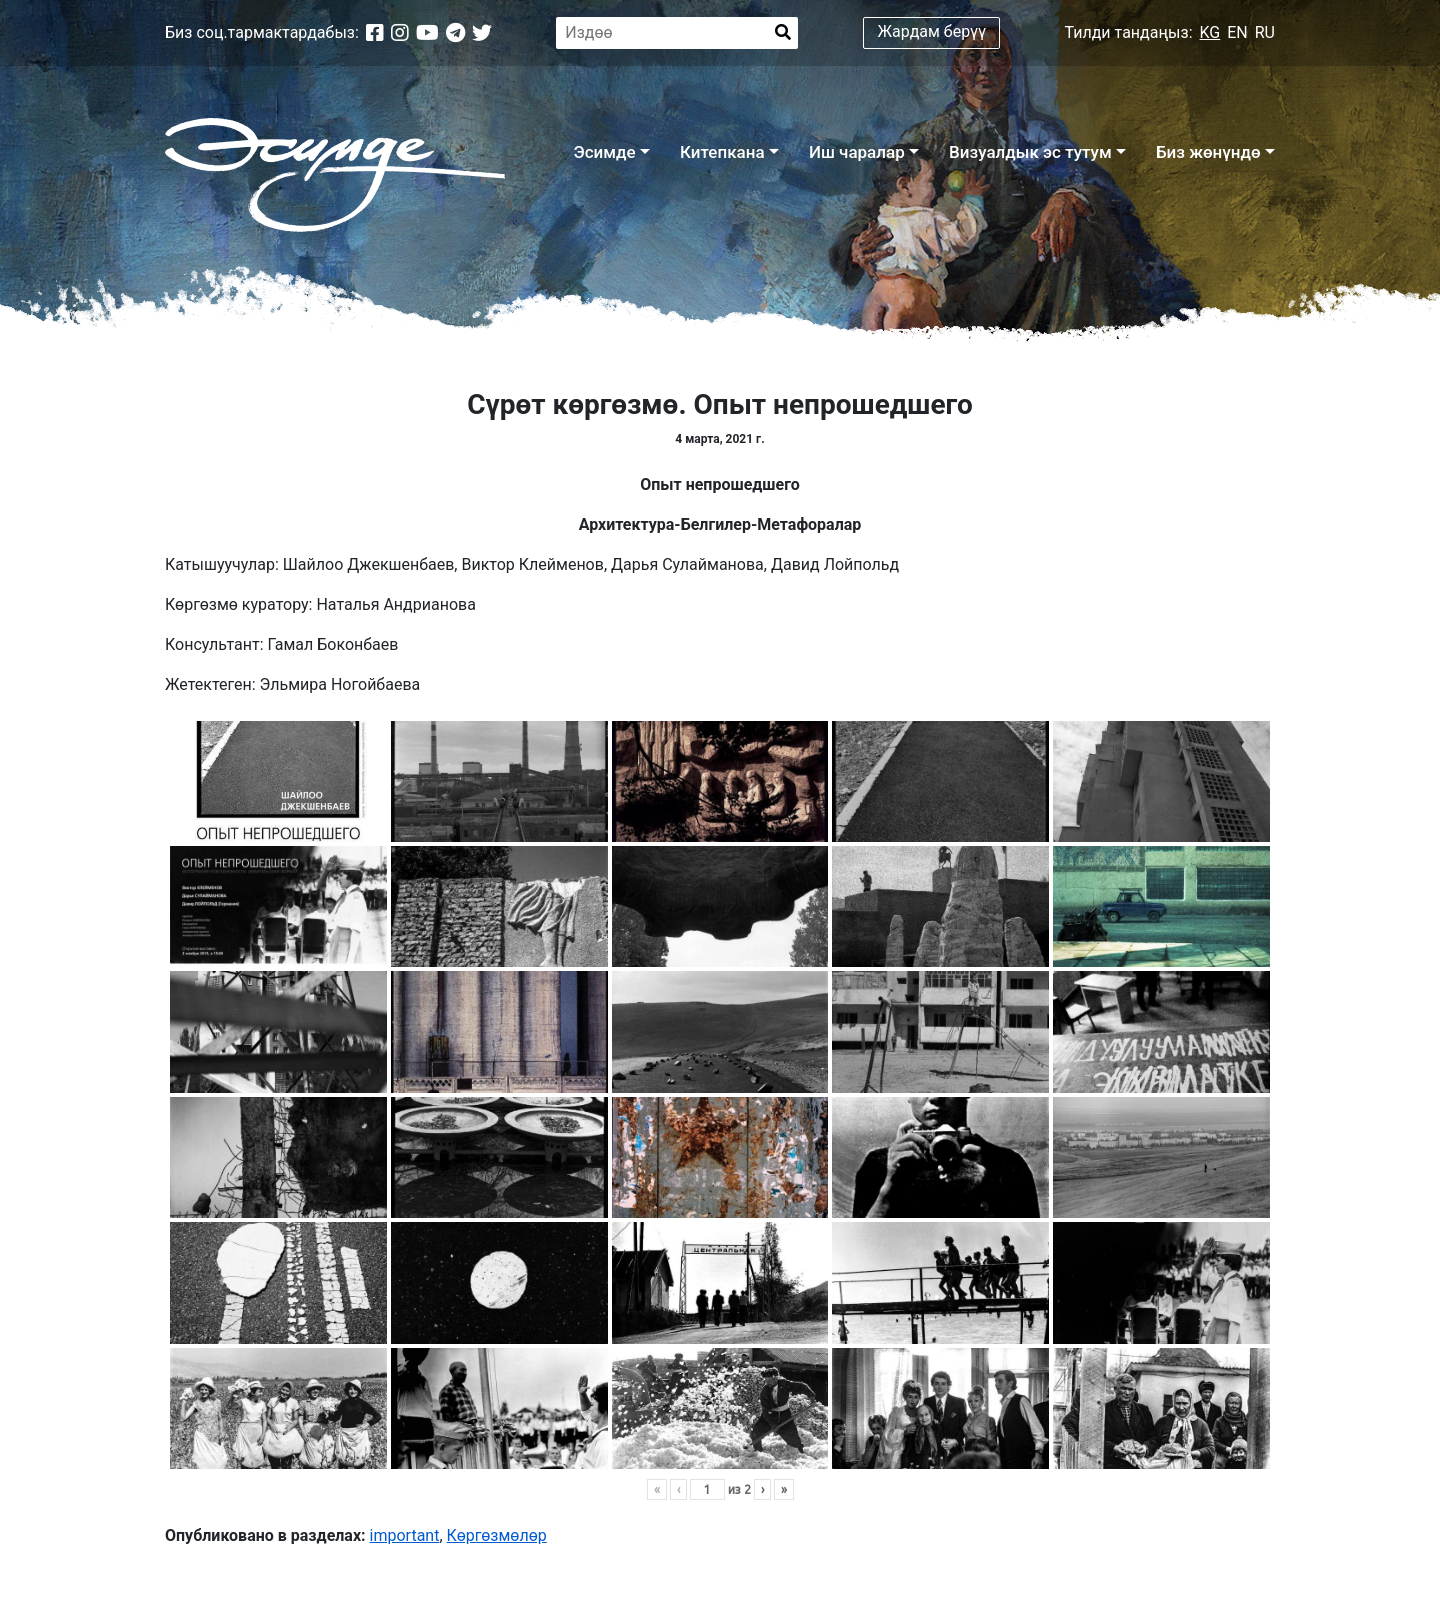 Image resolution: width=1440 pixels, height=1613 pixels. I want to click on important, so click(405, 1535).